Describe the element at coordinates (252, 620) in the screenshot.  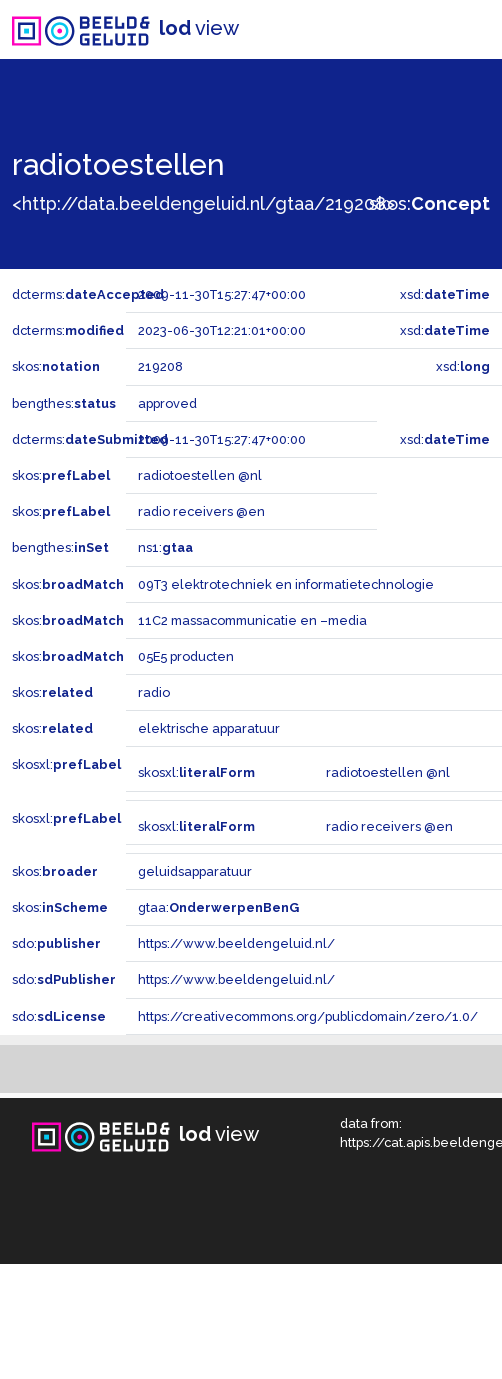
I see `11C2 massacommunicatie en –media` at that location.